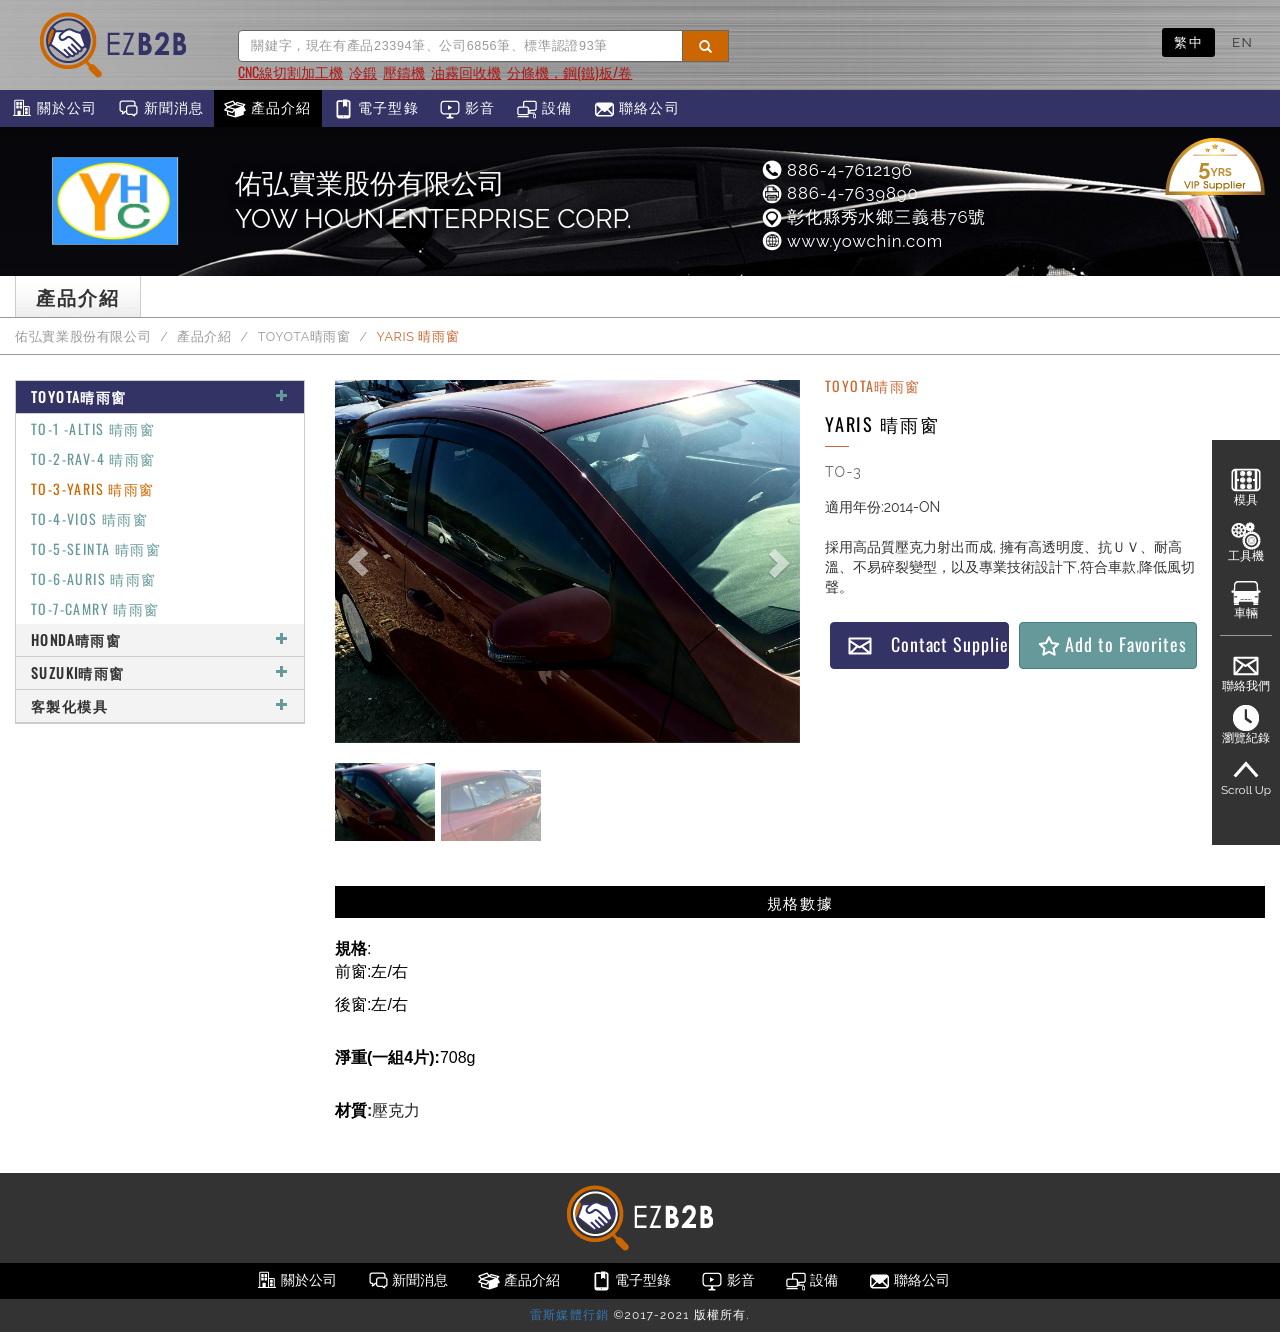 This screenshot has width=1280, height=1332. What do you see at coordinates (636, 109) in the screenshot?
I see `聯絡公司` at bounding box center [636, 109].